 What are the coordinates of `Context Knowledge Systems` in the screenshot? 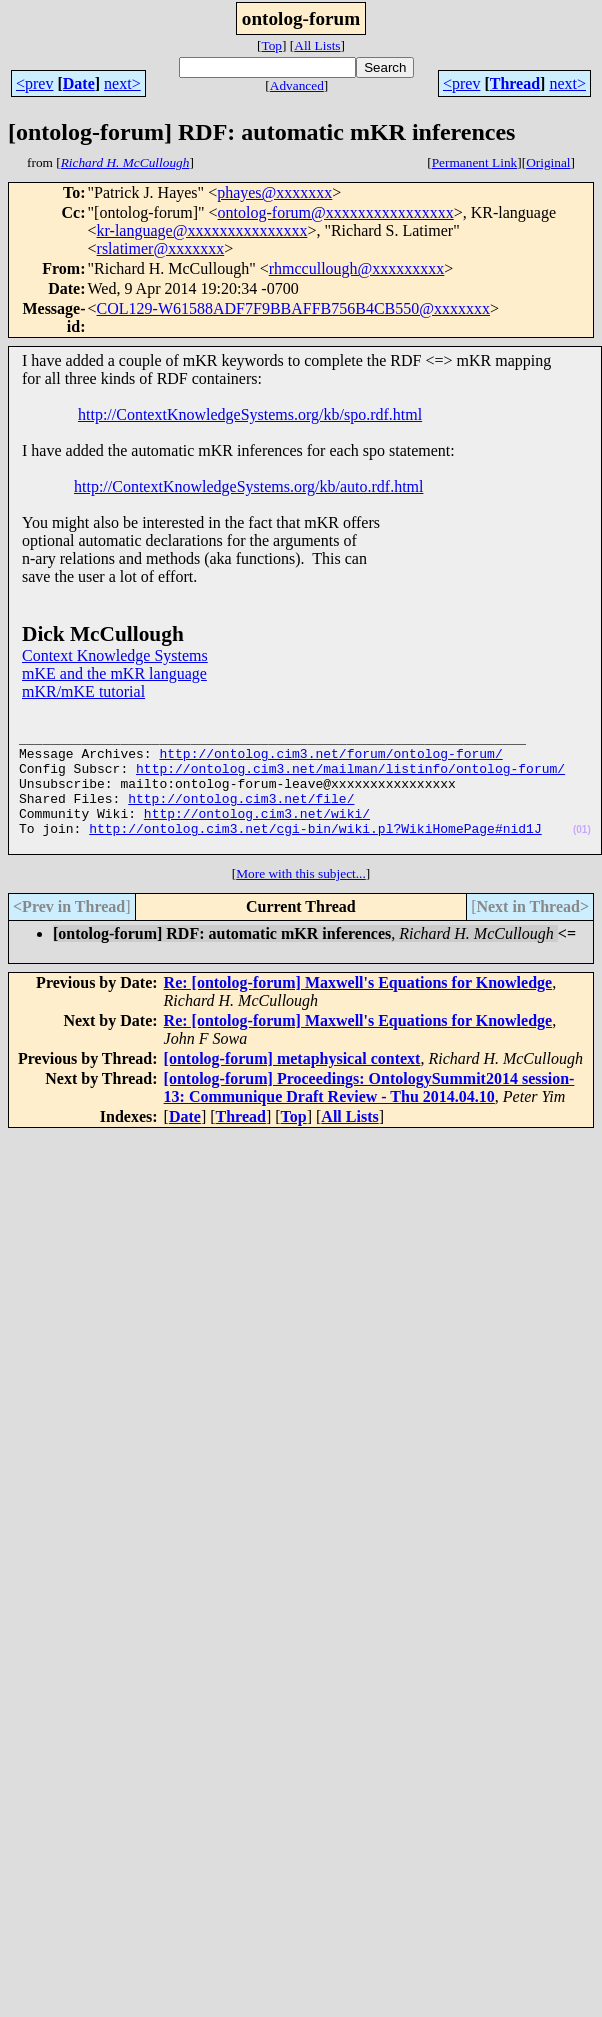 It's located at (115, 655).